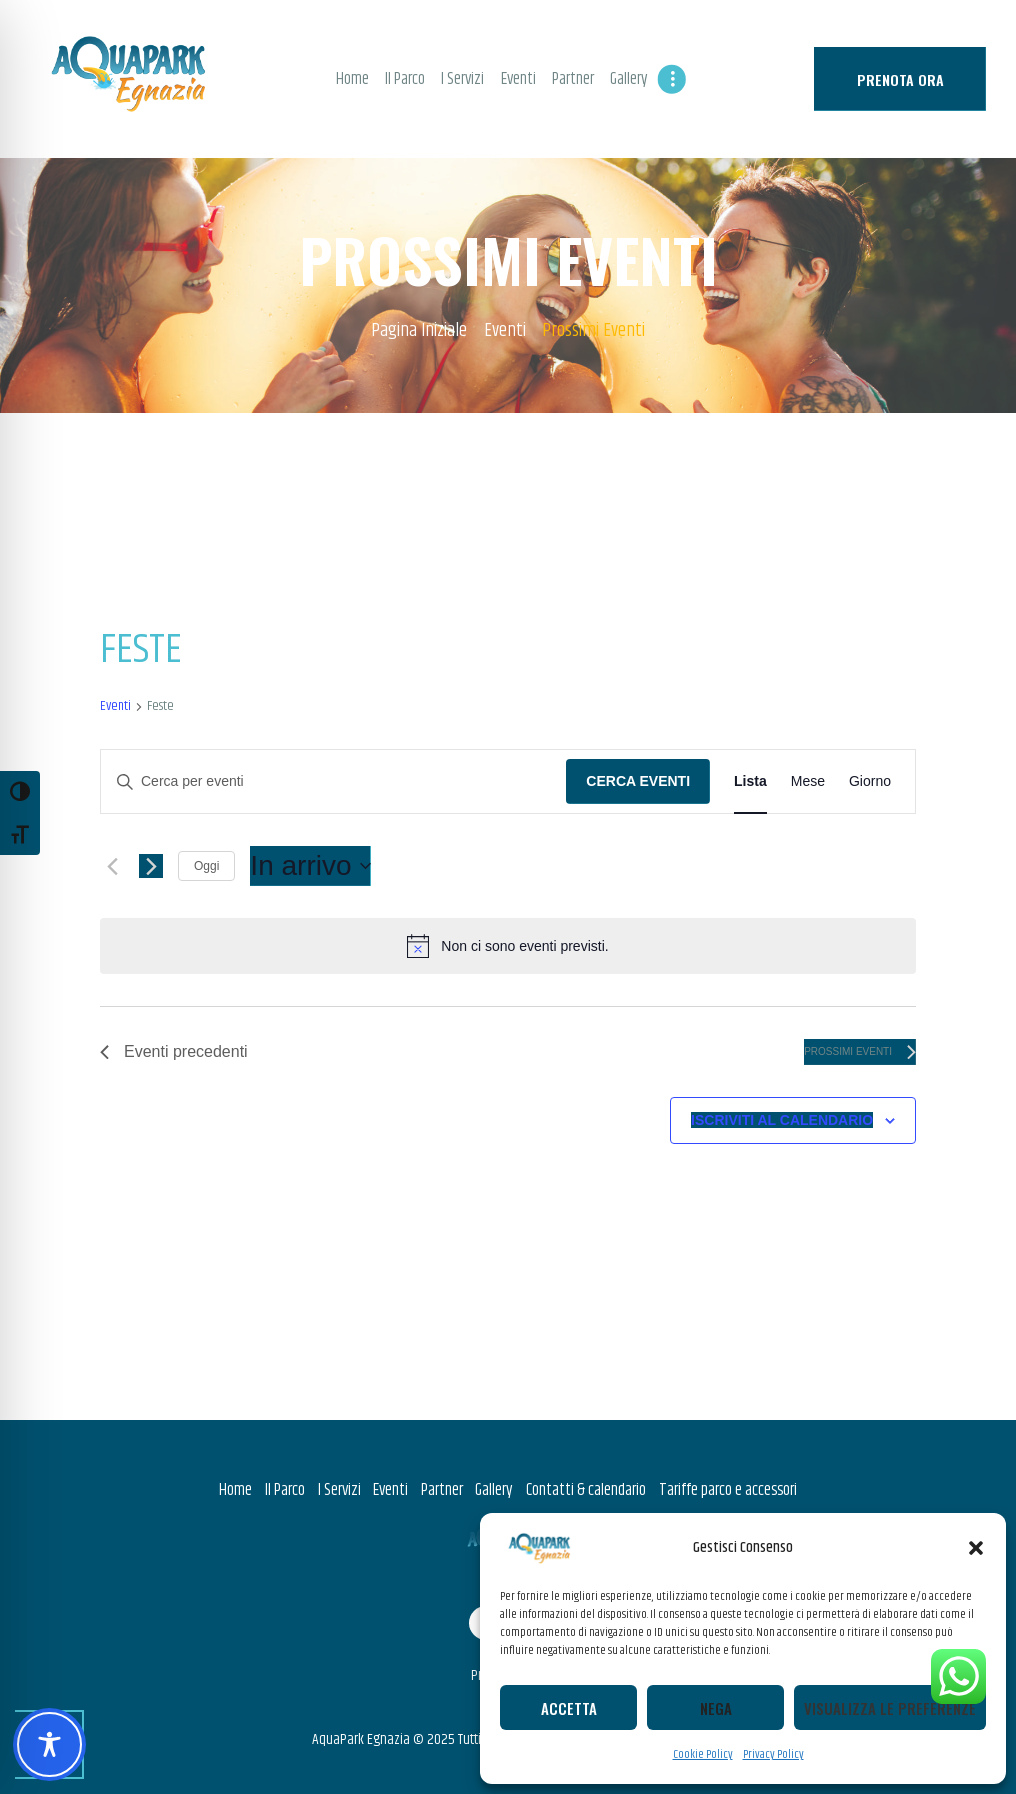  I want to click on Contatti & calendario, so click(586, 1490).